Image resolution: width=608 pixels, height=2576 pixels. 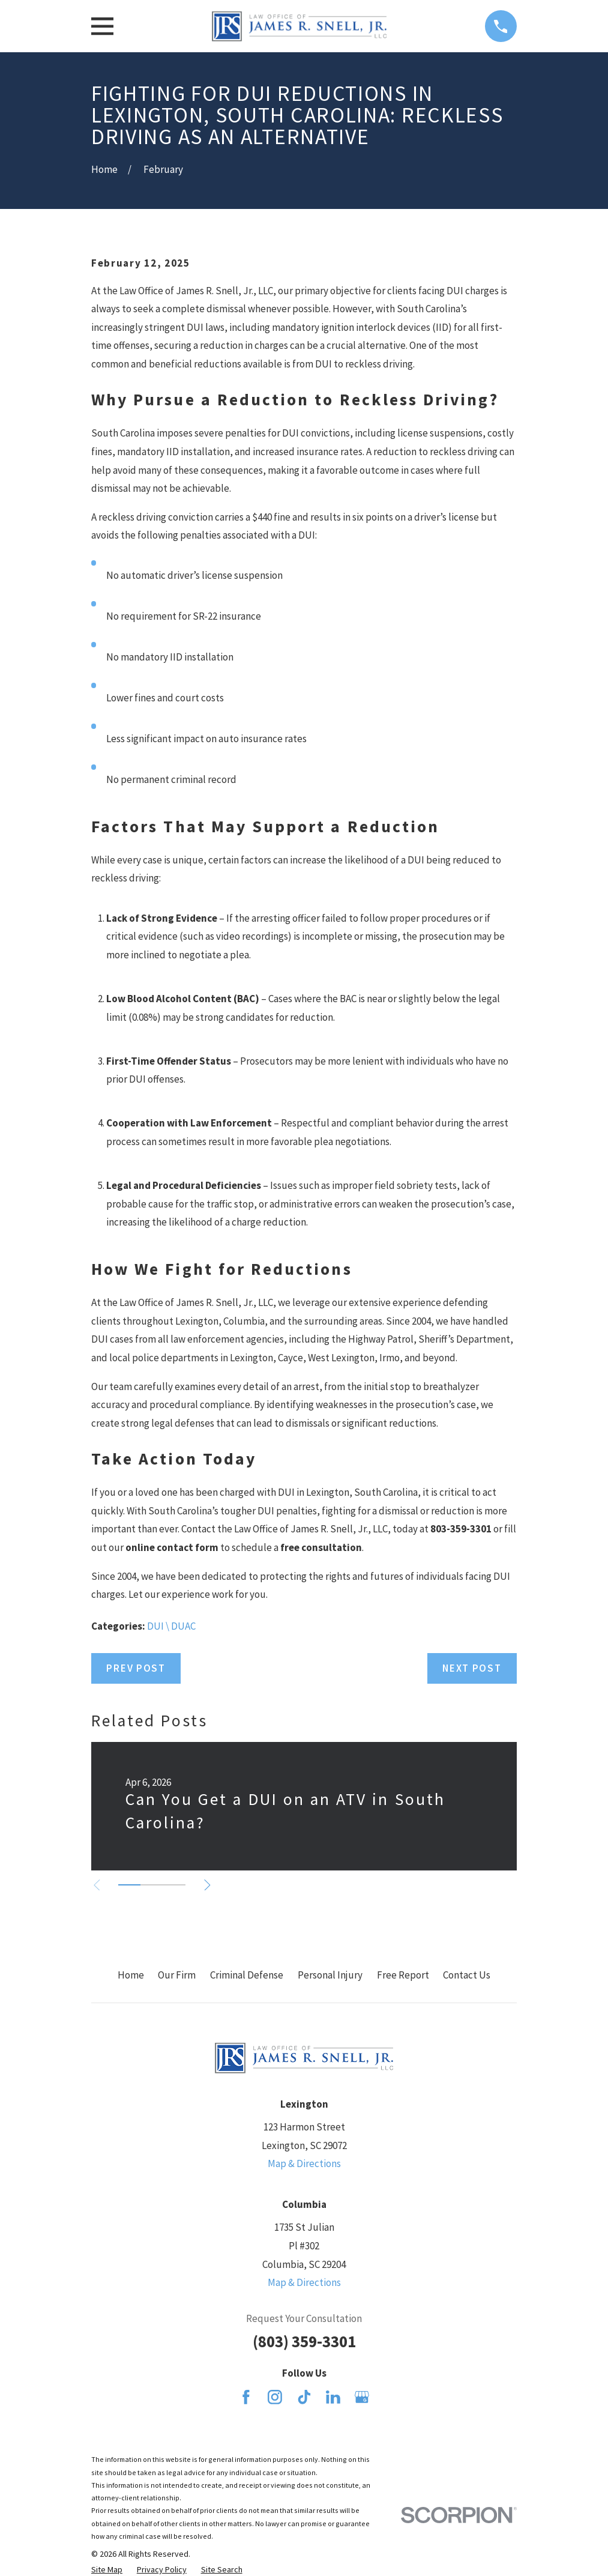 What do you see at coordinates (362, 2397) in the screenshot?
I see `[Google Business Profile]` at bounding box center [362, 2397].